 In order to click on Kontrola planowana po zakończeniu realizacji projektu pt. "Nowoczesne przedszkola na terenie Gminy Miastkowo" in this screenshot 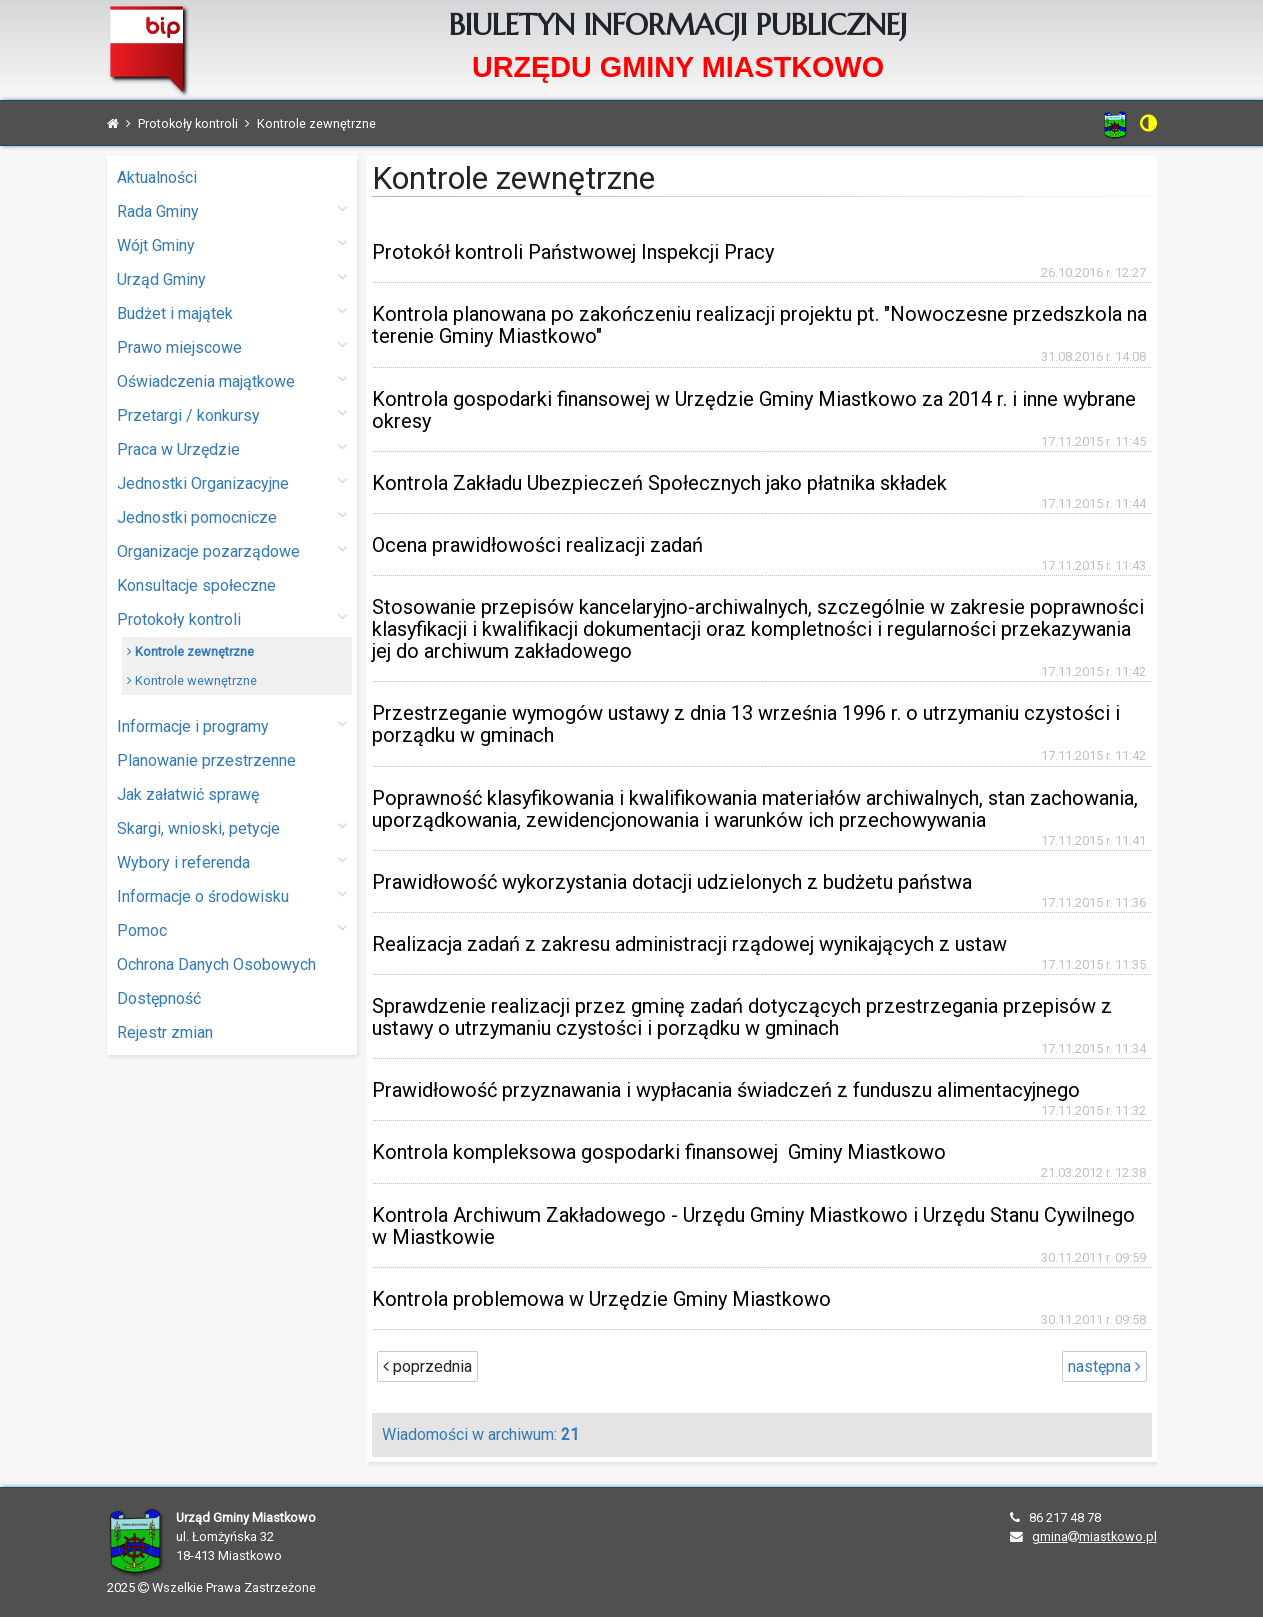, I will do `click(759, 325)`.